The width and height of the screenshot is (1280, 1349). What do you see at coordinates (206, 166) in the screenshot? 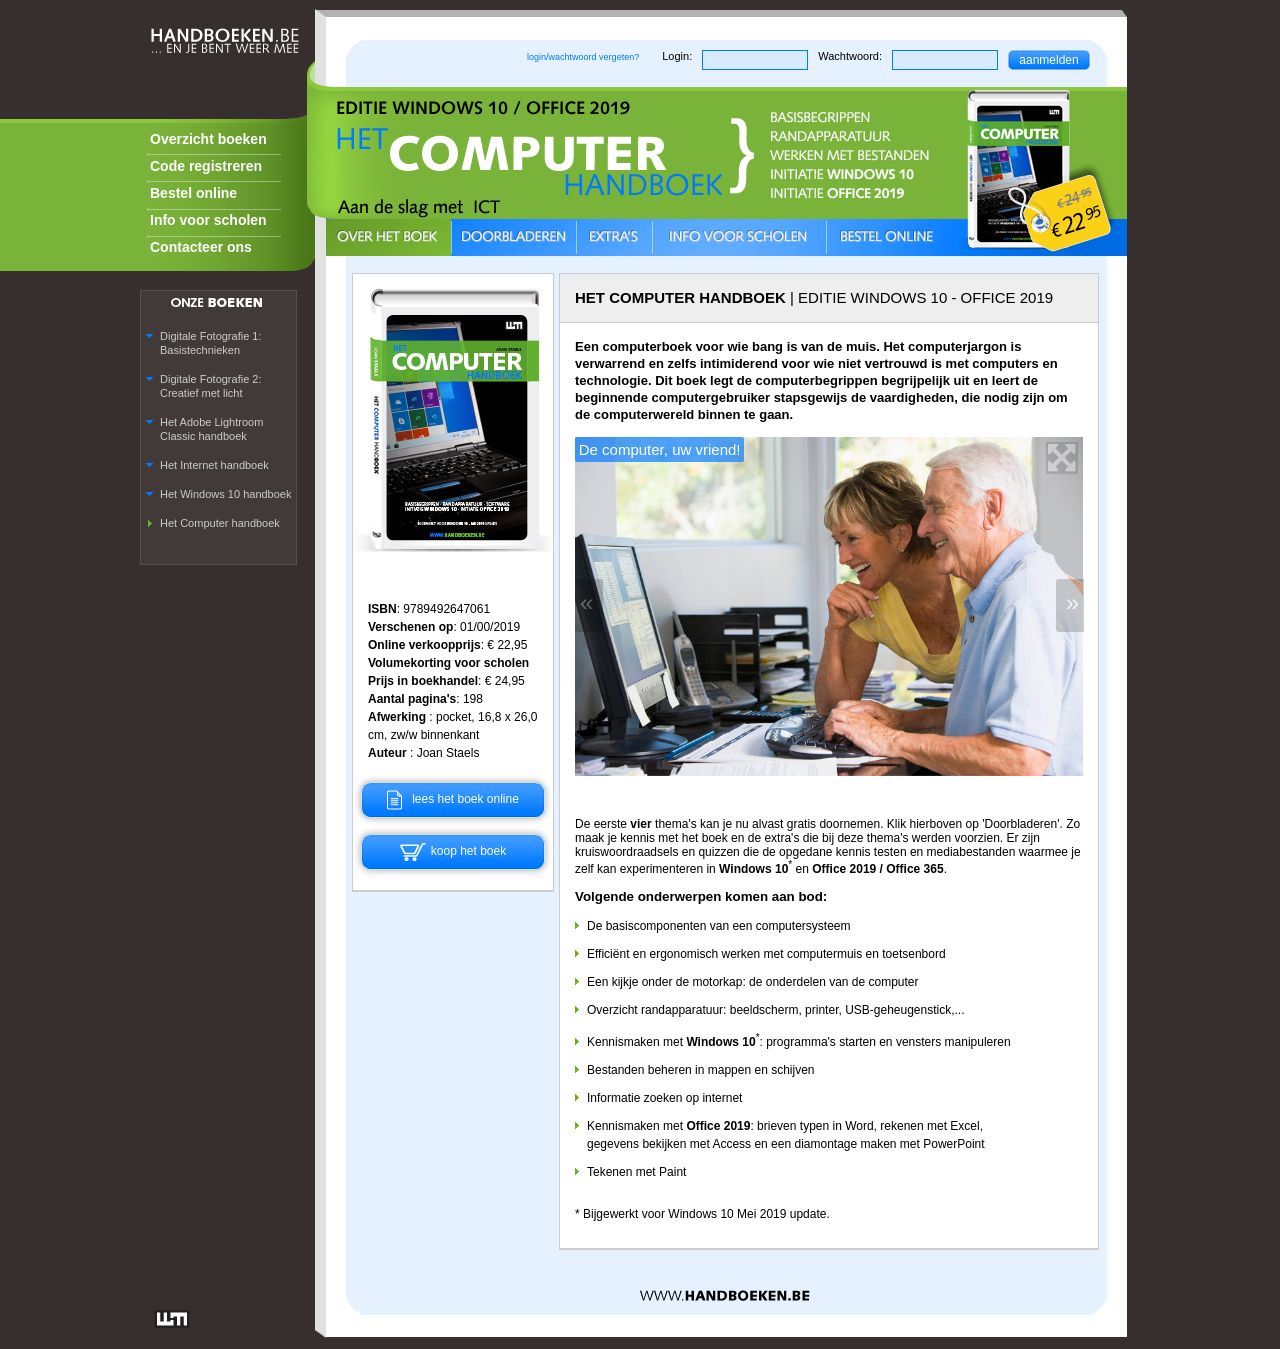
I see `Code registreren` at bounding box center [206, 166].